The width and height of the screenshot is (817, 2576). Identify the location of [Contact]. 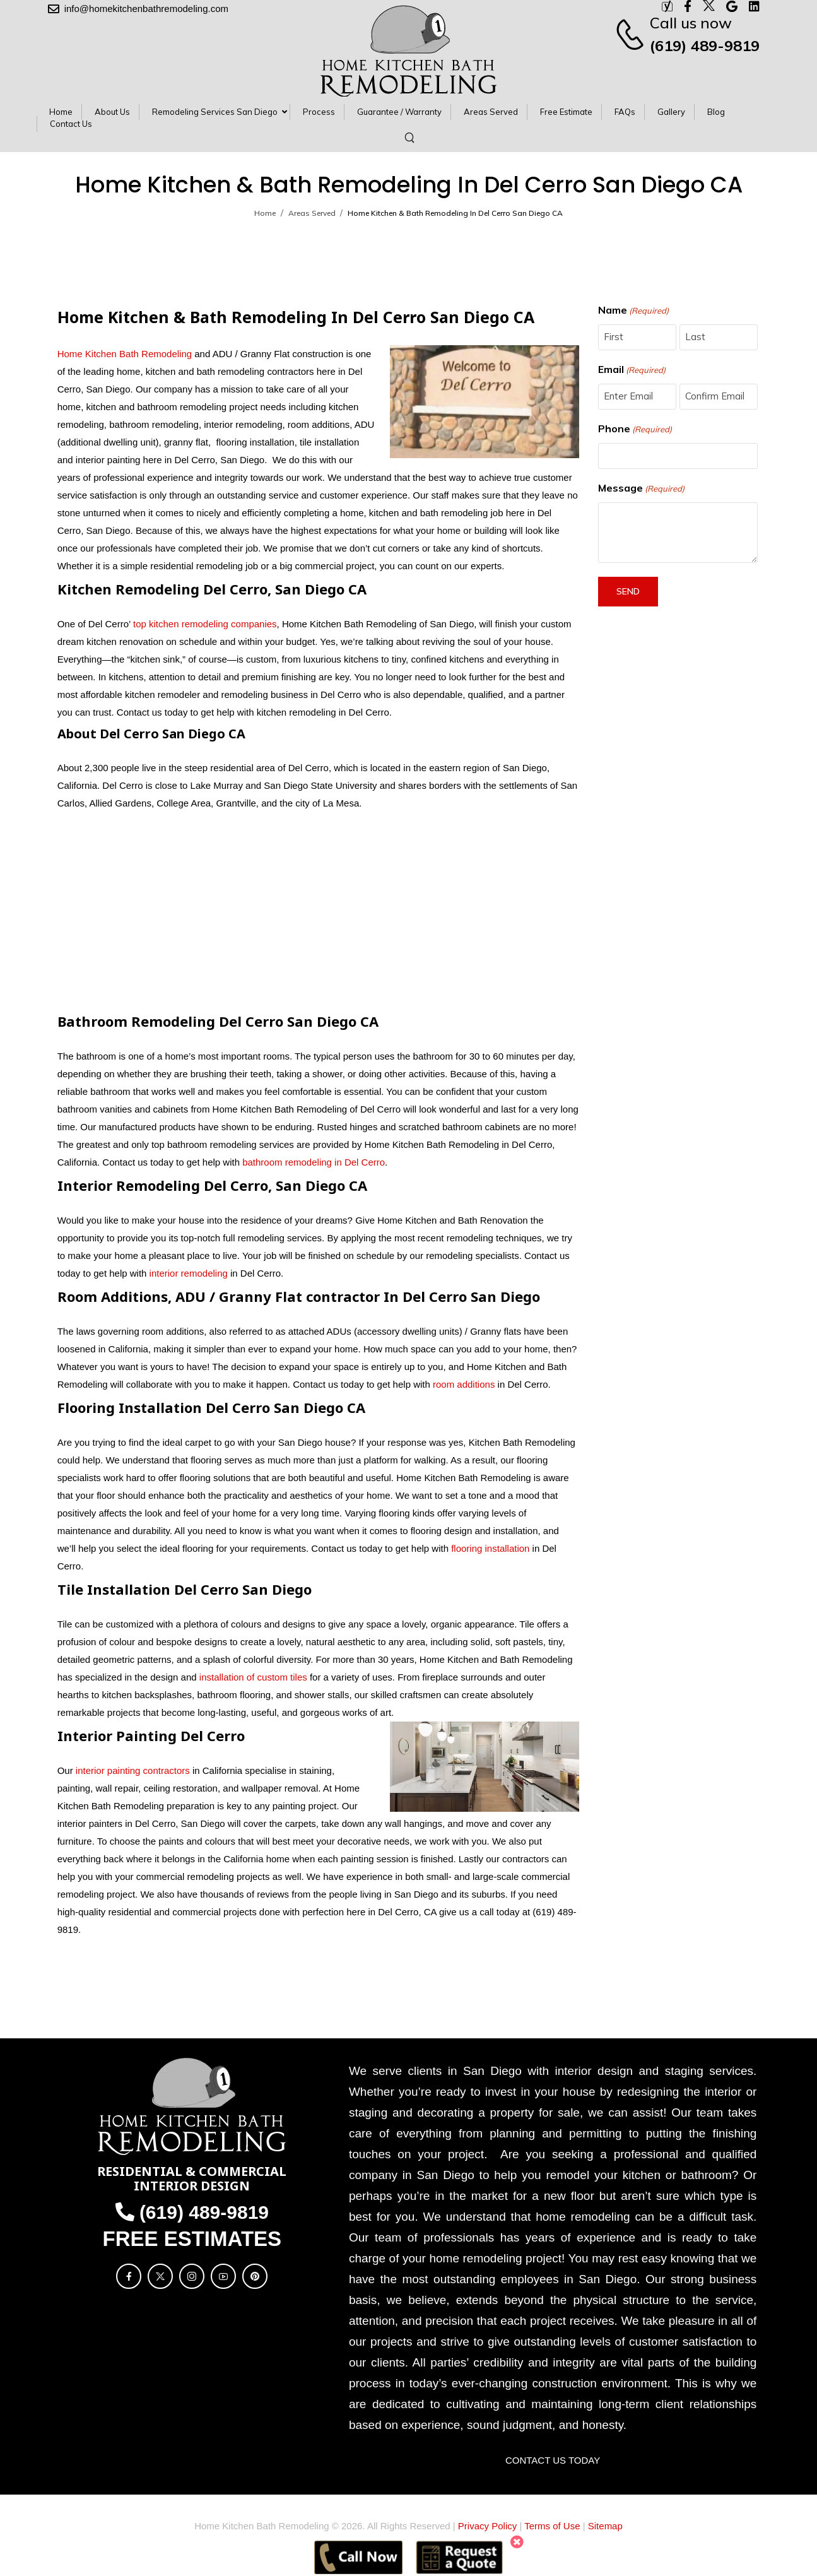
(632, 34).